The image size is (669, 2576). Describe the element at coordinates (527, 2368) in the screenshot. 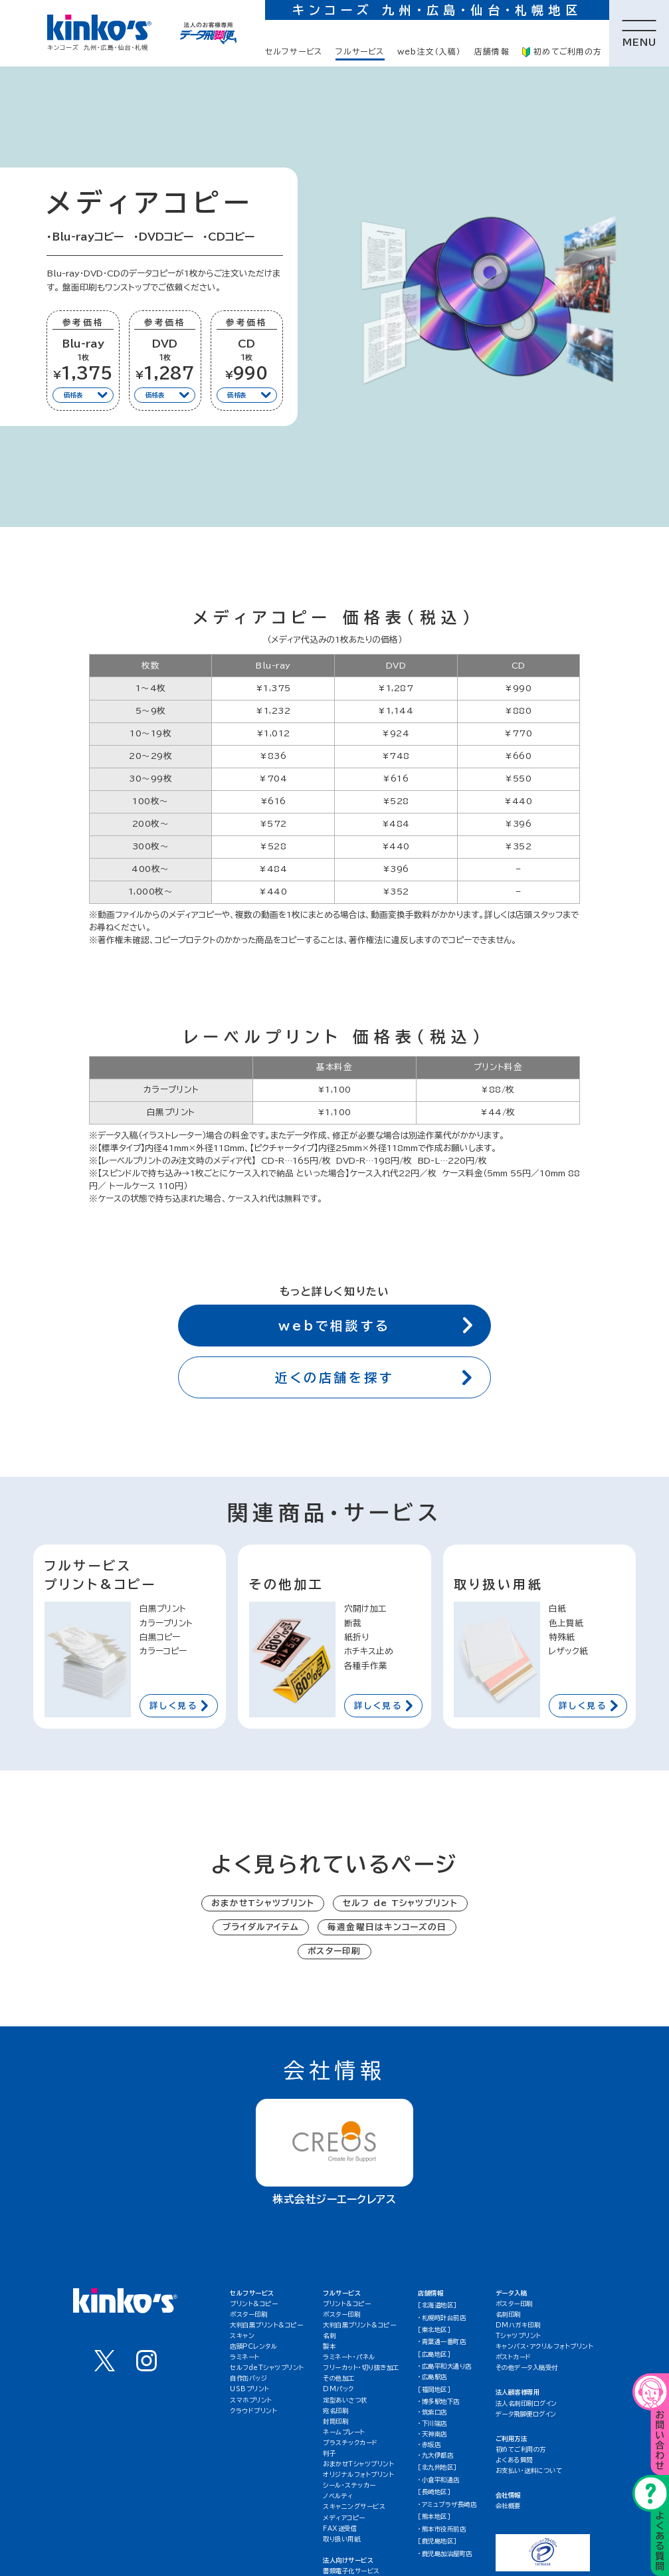

I see `その他データ入稿受付` at that location.